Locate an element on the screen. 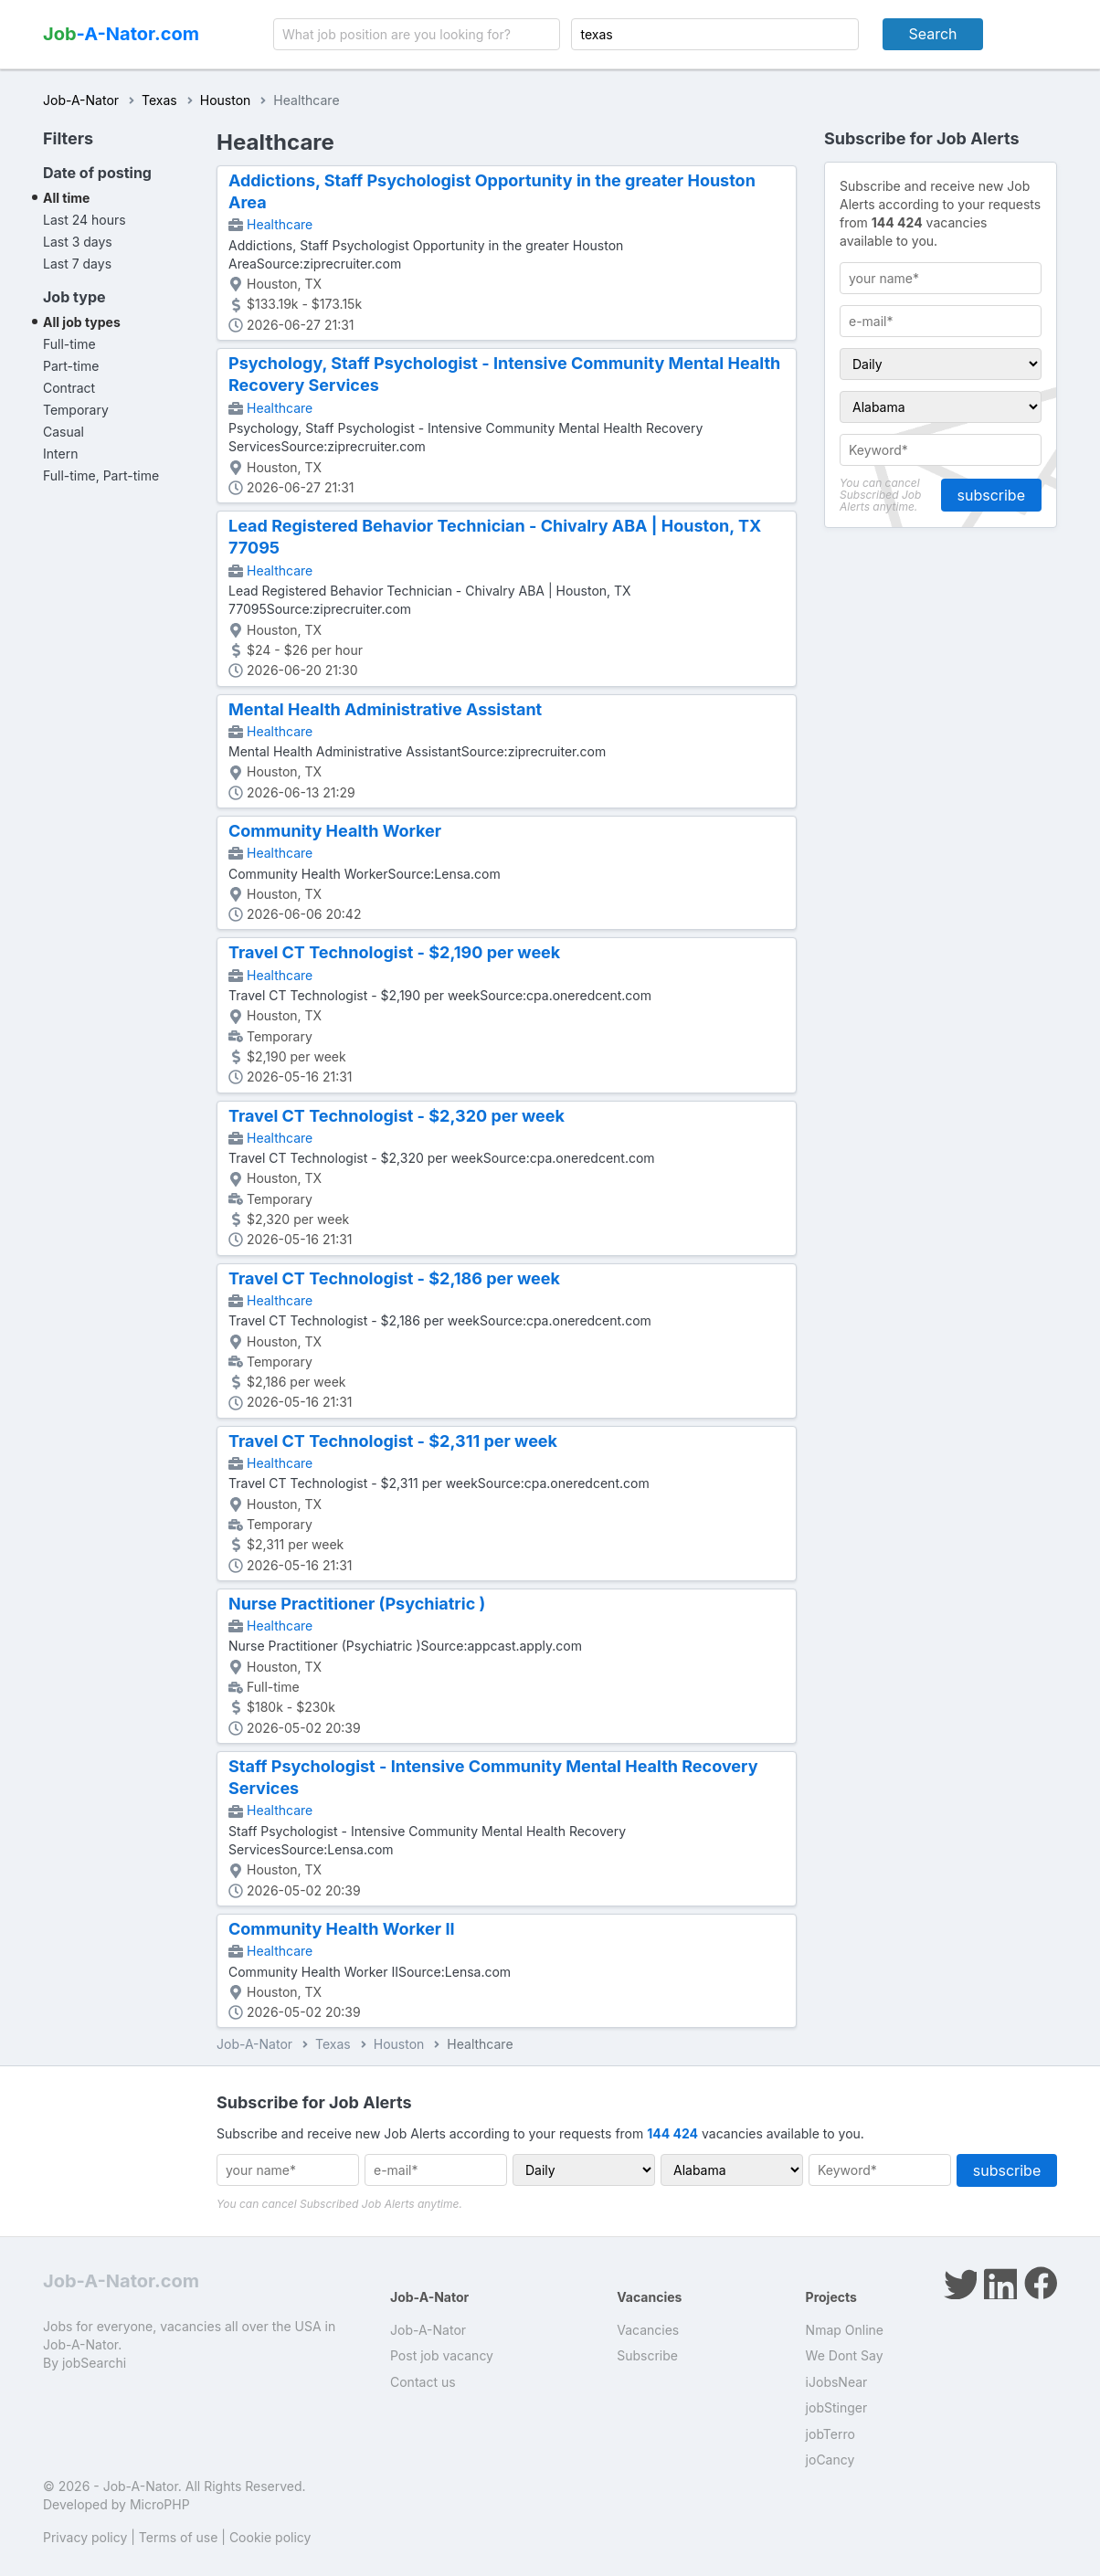 Image resolution: width=1100 pixels, height=2576 pixels. Last 3 days is located at coordinates (77, 241).